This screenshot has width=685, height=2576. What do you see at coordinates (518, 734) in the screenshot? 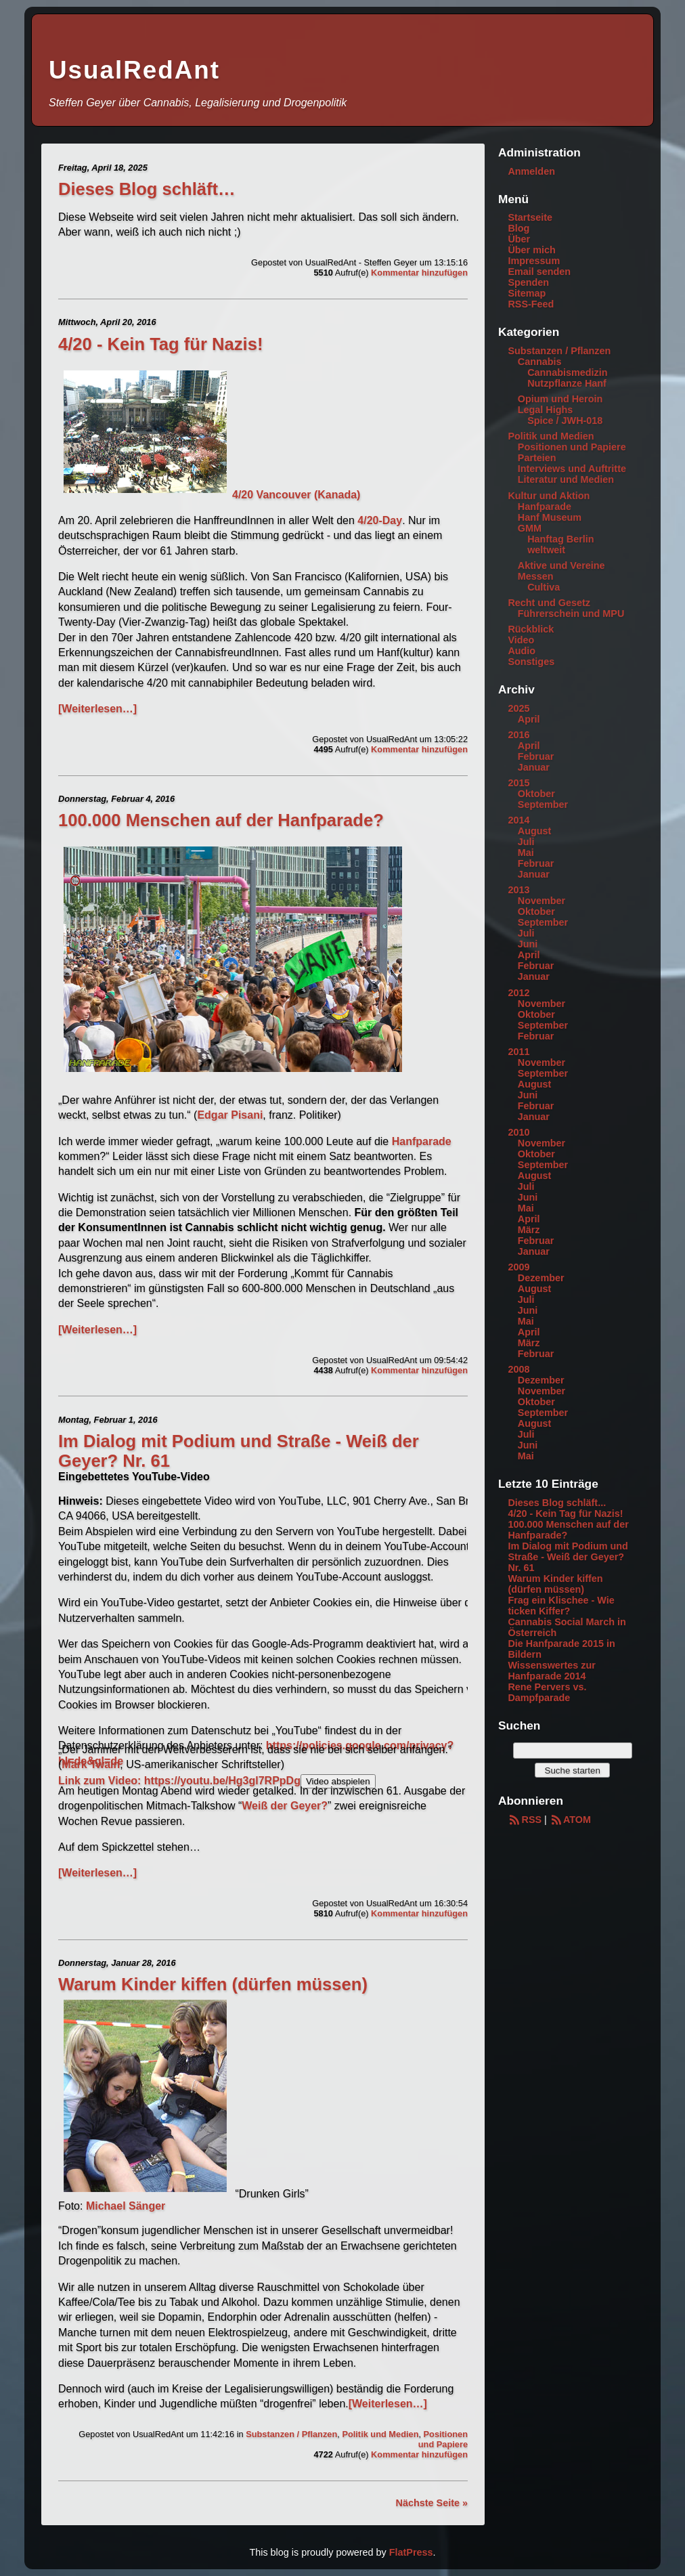
I see `2016` at bounding box center [518, 734].